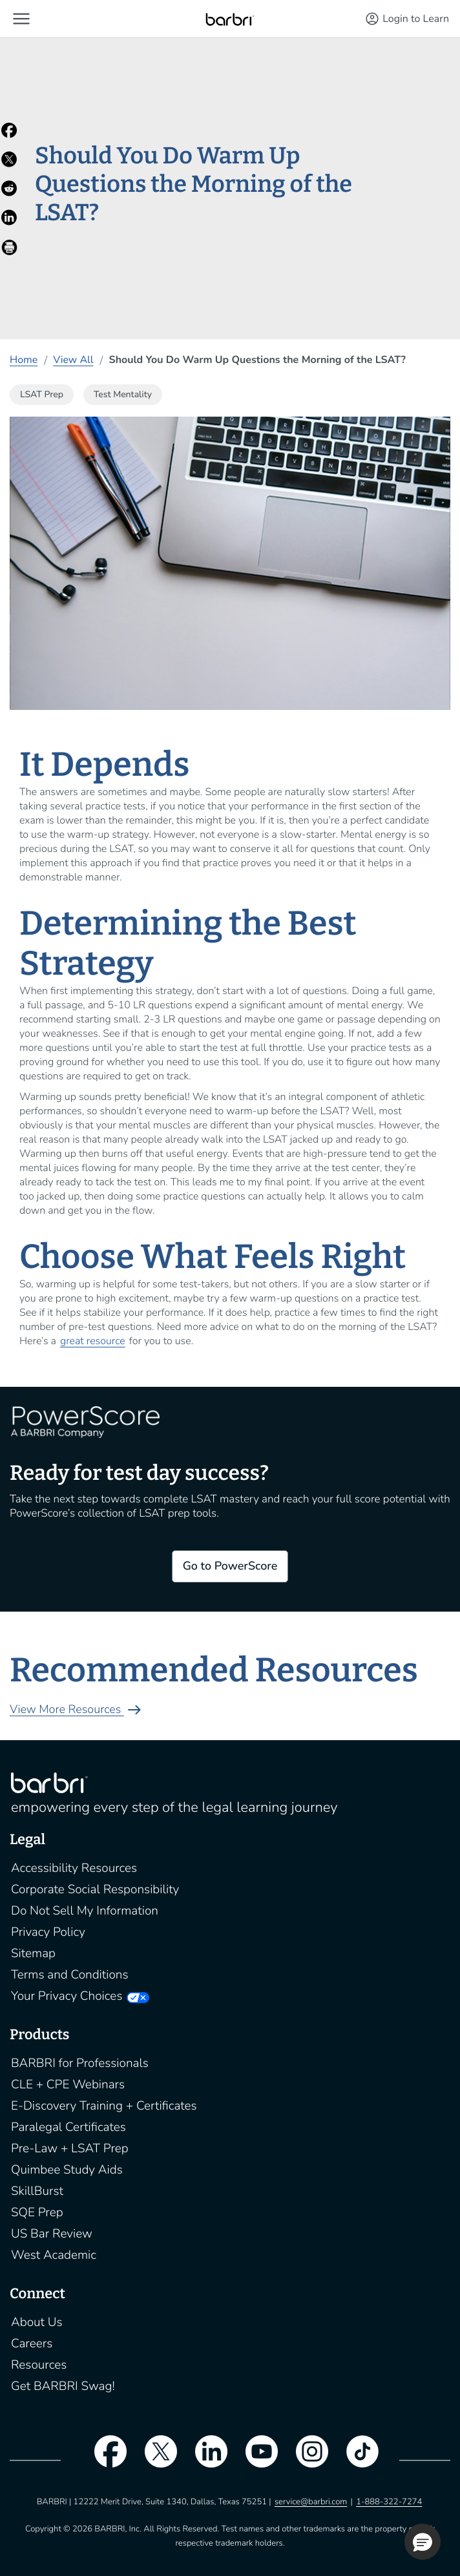 Image resolution: width=460 pixels, height=2576 pixels. I want to click on Sitemap, so click(33, 1953).